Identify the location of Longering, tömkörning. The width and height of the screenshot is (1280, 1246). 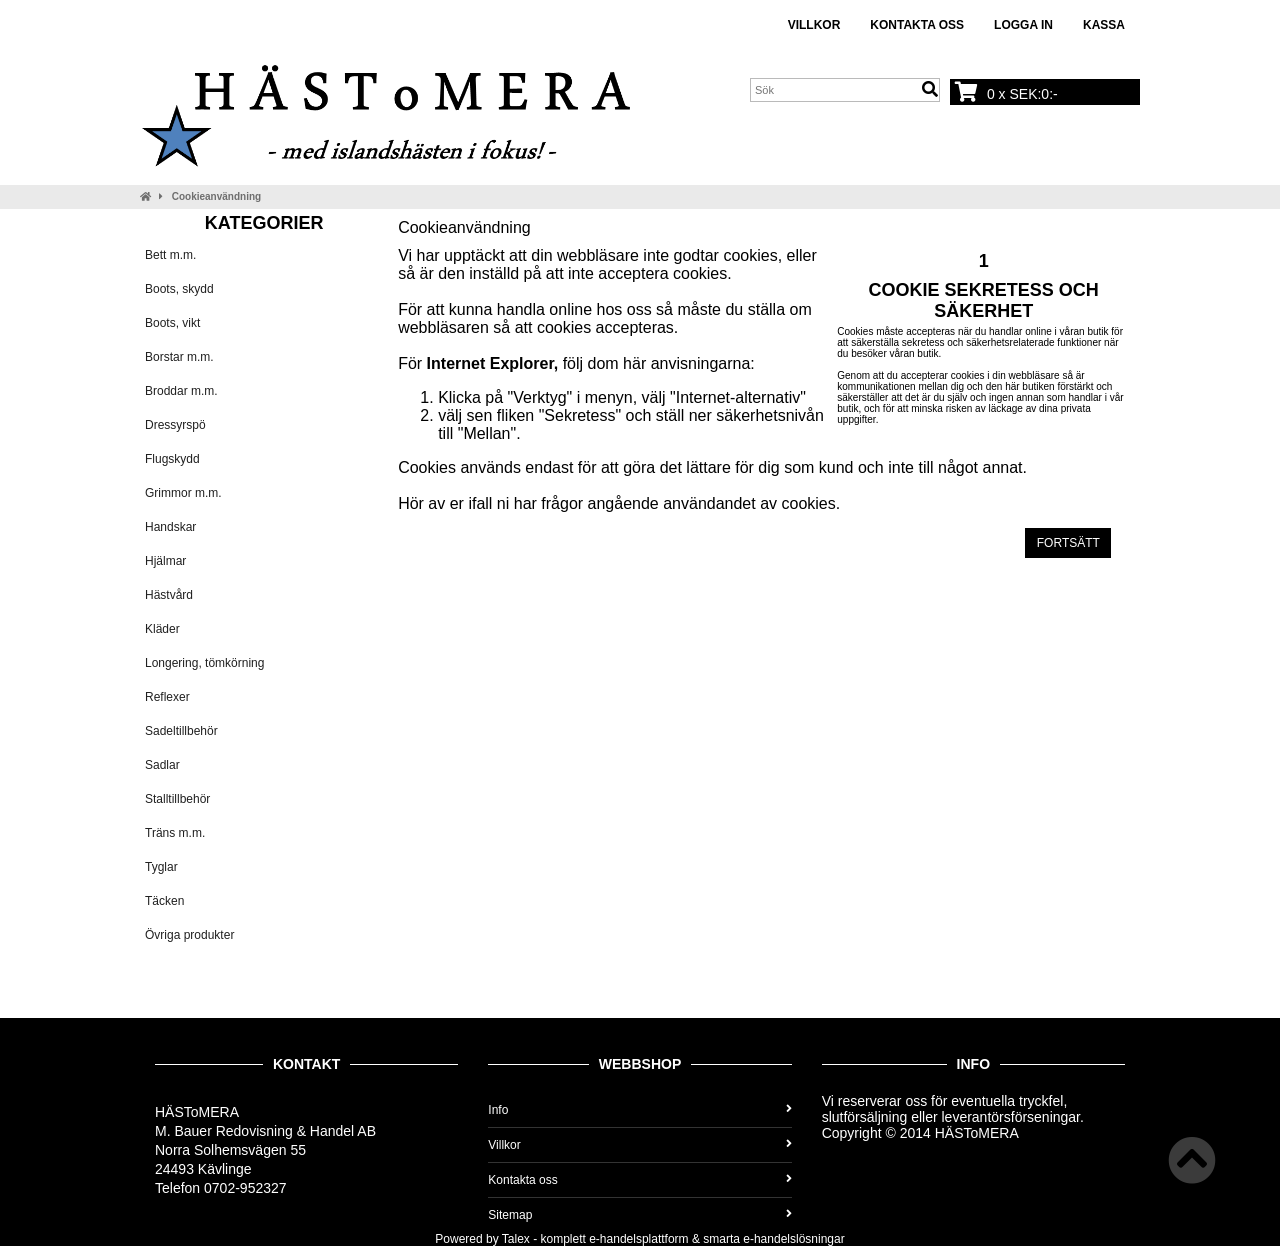
(204, 663).